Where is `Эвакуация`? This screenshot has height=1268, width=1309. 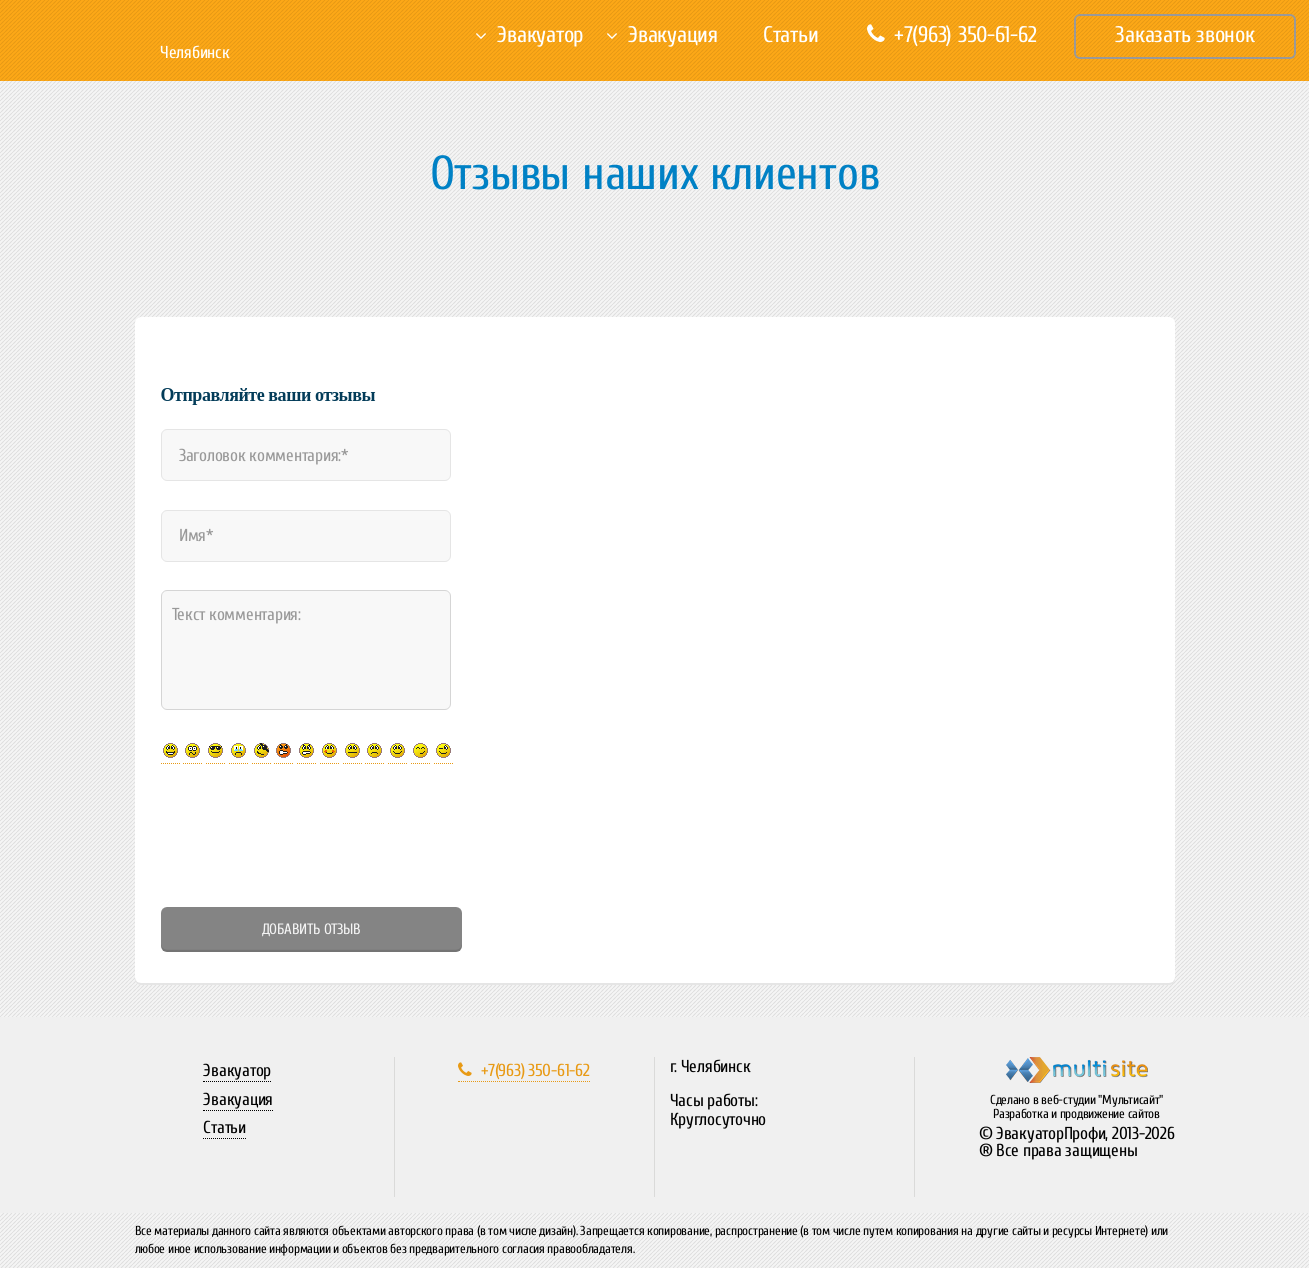 Эвакуация is located at coordinates (673, 35).